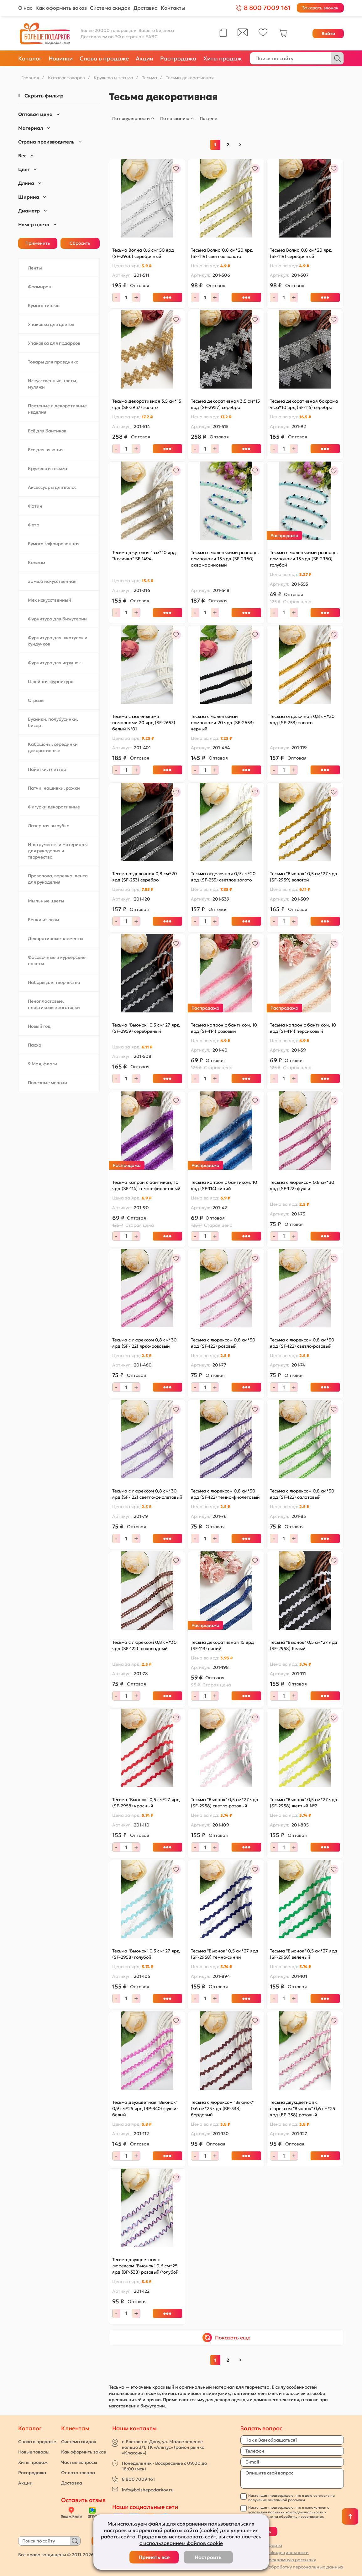 This screenshot has height=2576, width=362. I want to click on Снова в продаже, so click(104, 58).